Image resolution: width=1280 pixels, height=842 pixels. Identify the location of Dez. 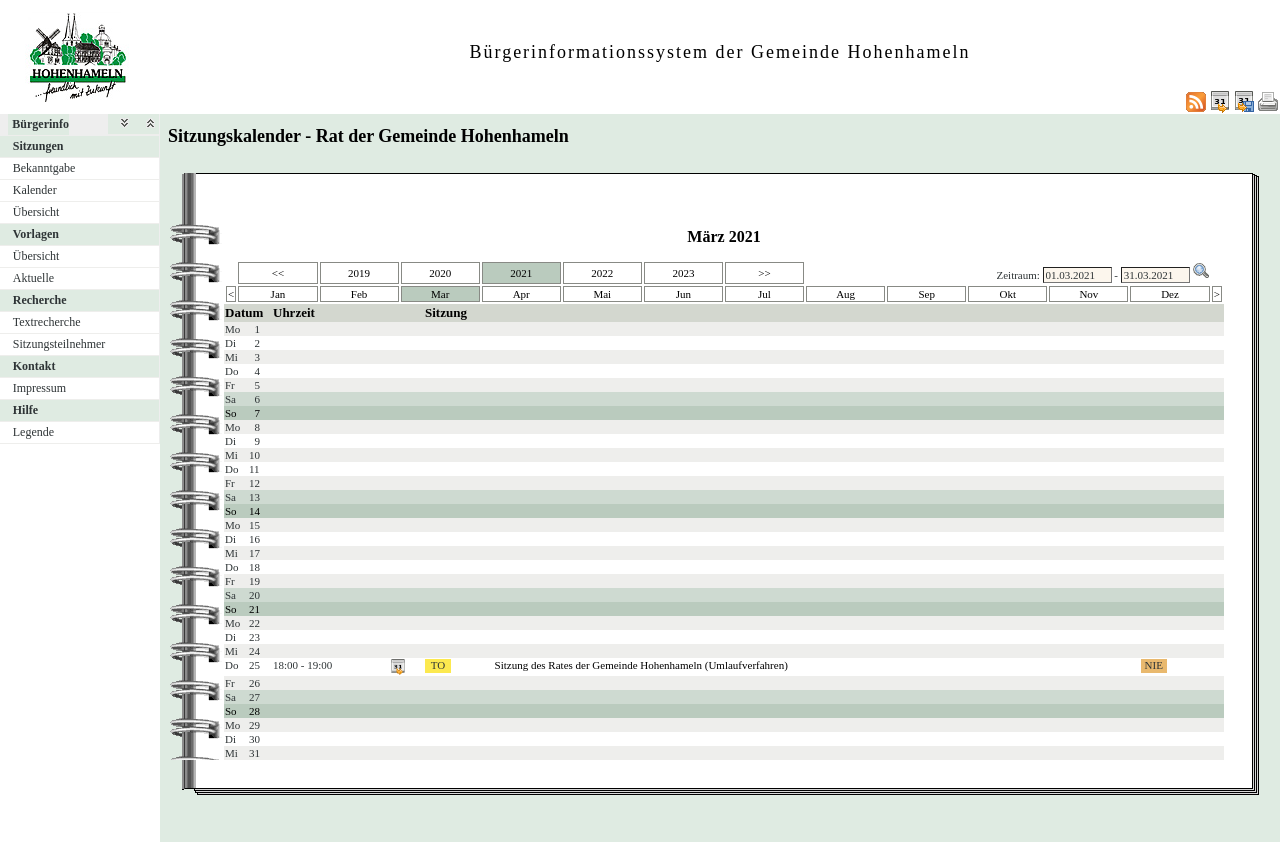
(1170, 294).